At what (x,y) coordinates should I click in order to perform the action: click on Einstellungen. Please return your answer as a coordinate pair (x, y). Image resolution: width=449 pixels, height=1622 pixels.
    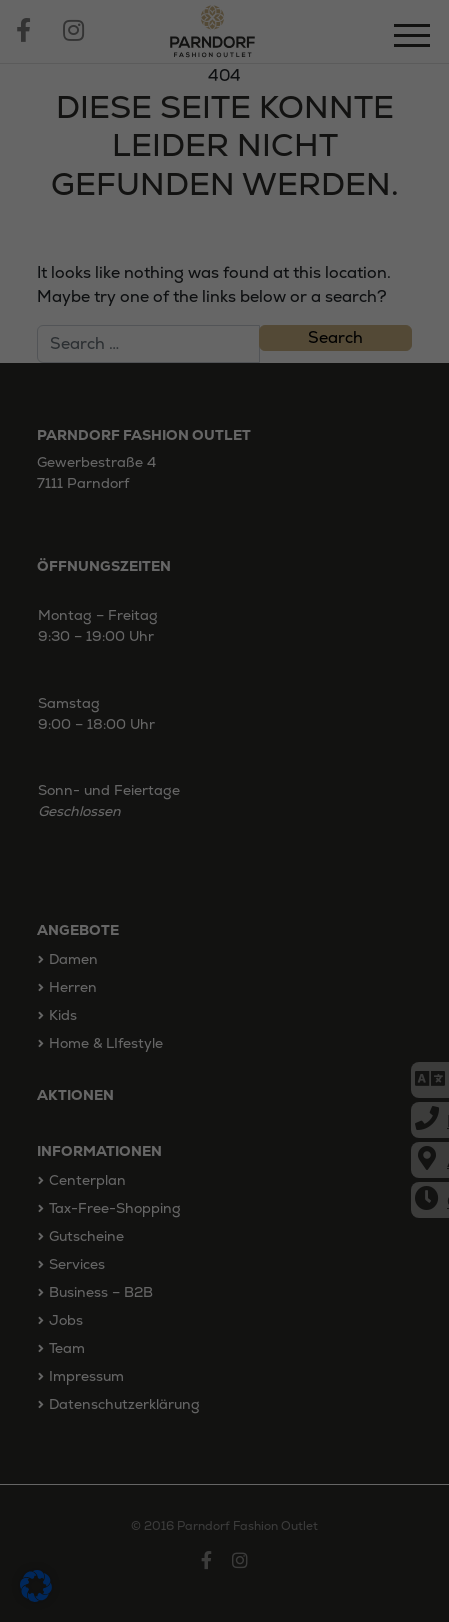
    Looking at the image, I should click on (200, 828).